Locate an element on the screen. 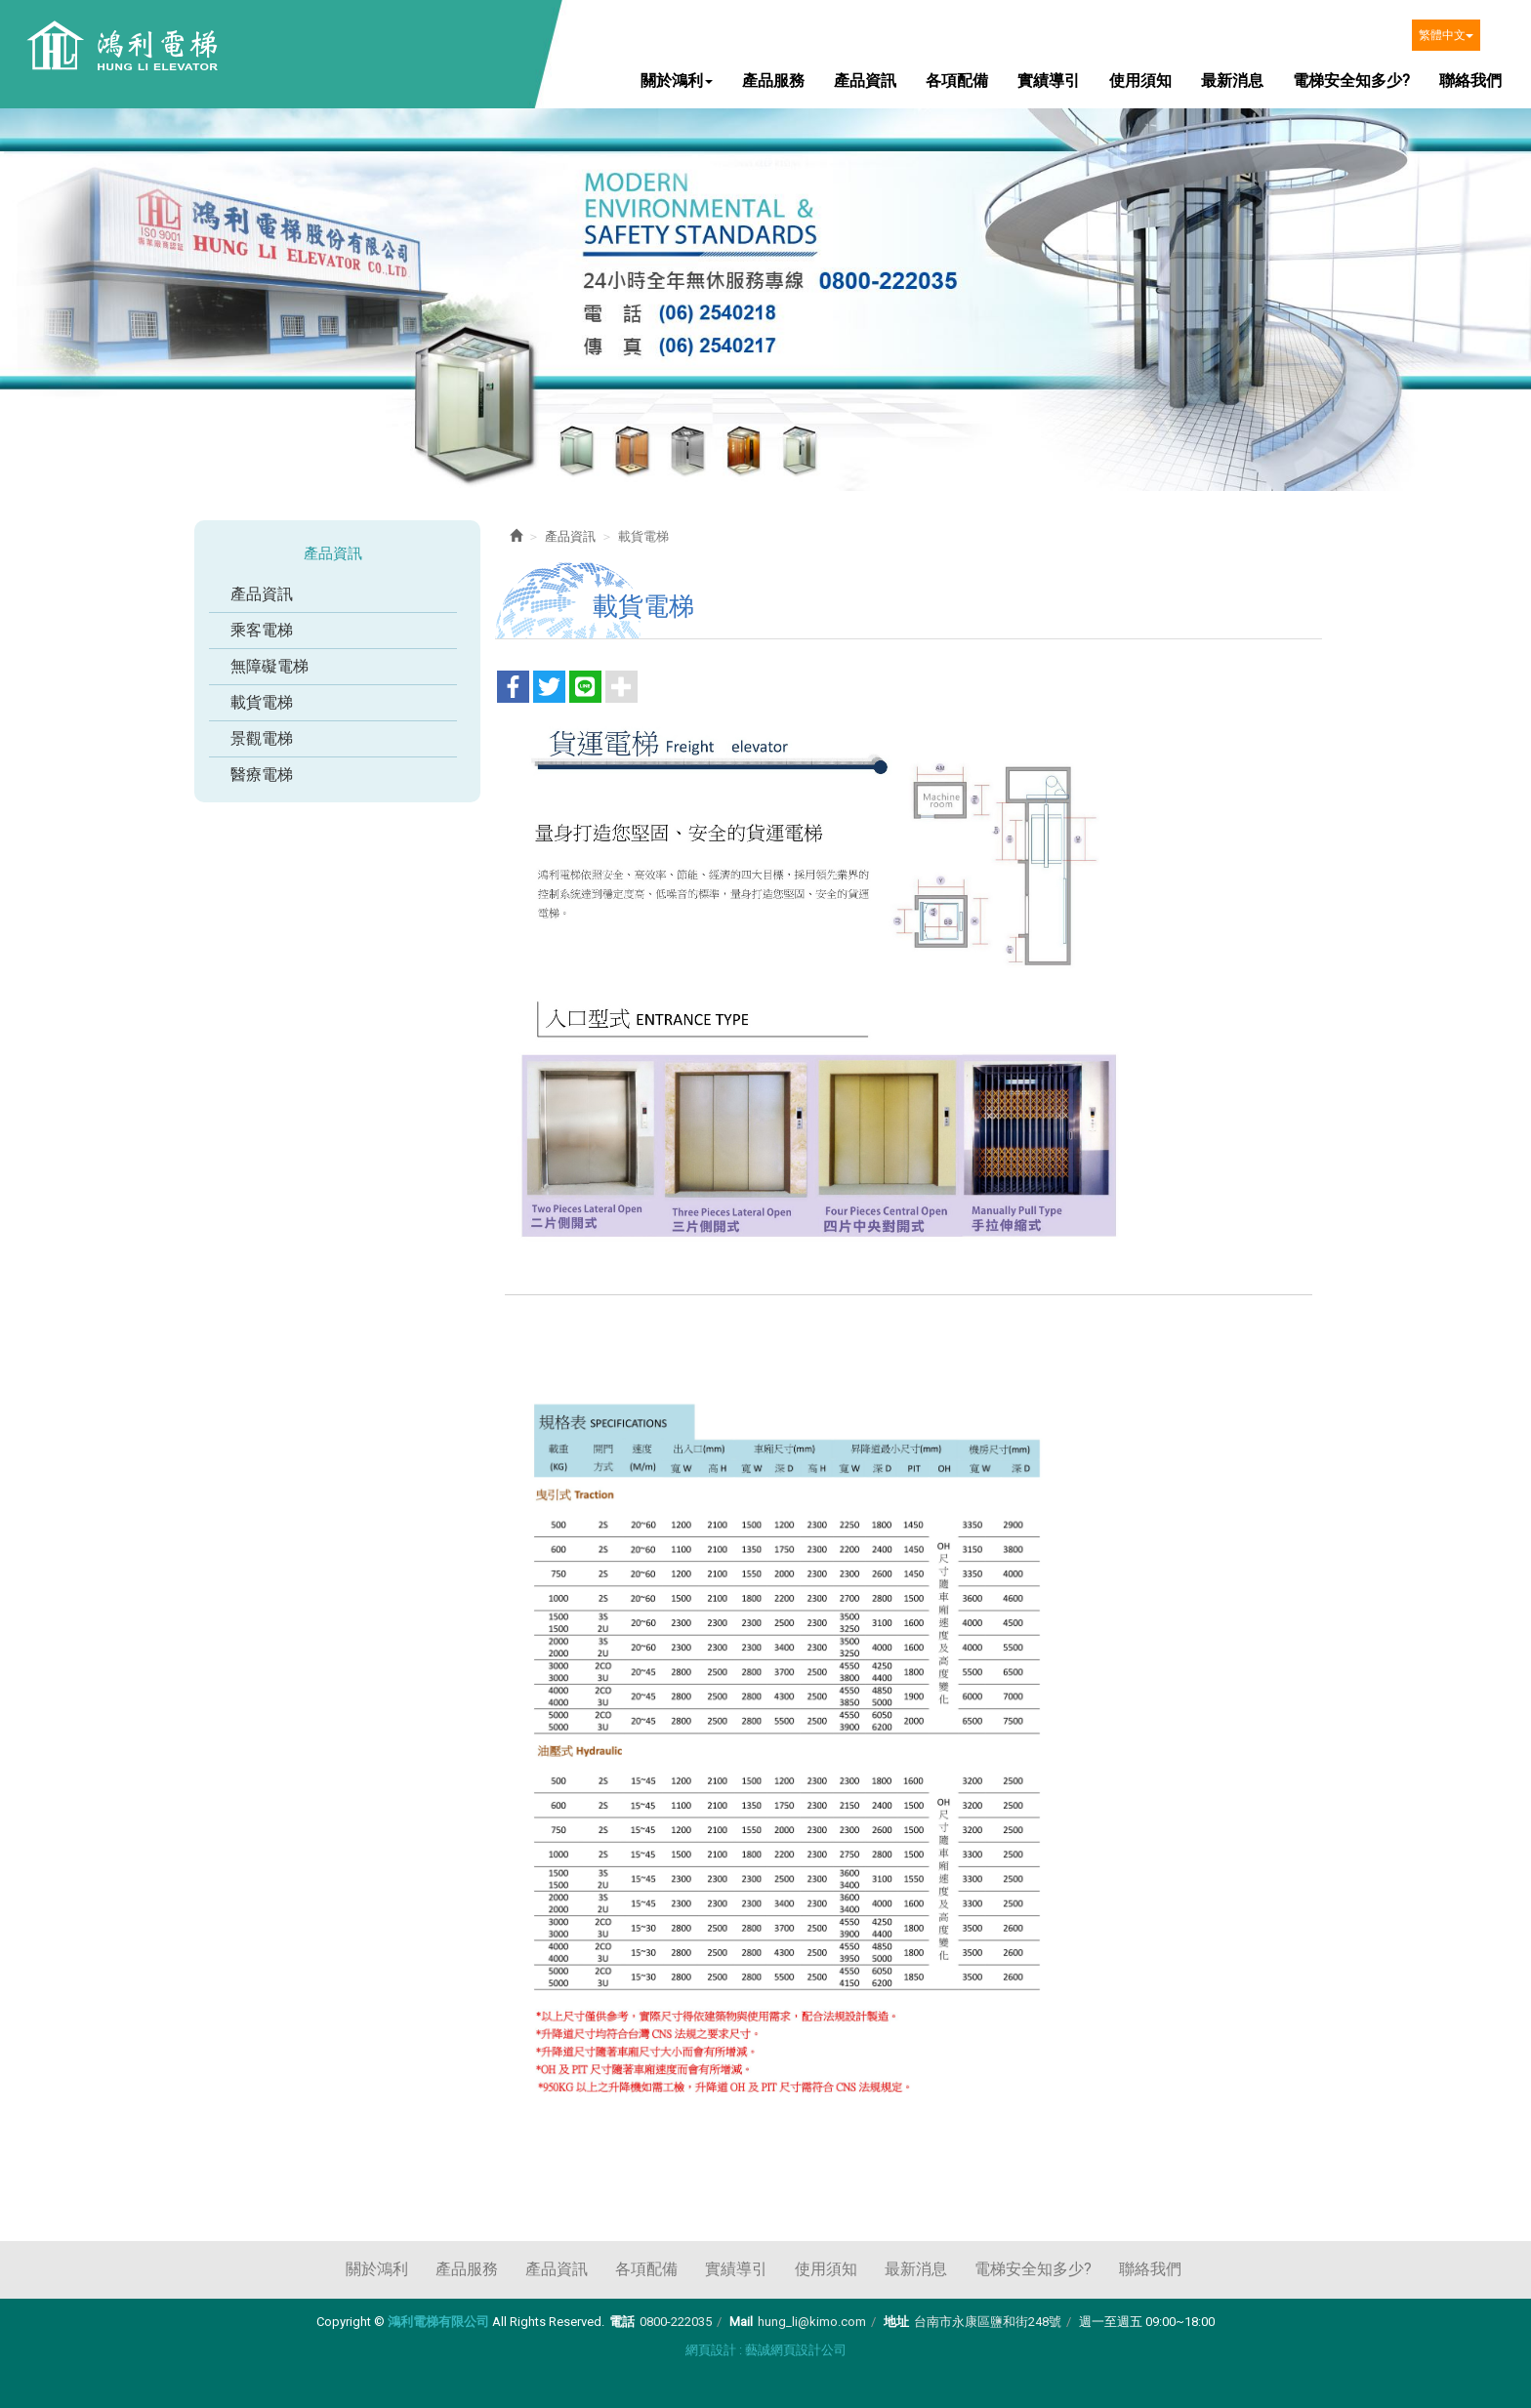 This screenshot has width=1531, height=2408. 景觀電梯 is located at coordinates (261, 738).